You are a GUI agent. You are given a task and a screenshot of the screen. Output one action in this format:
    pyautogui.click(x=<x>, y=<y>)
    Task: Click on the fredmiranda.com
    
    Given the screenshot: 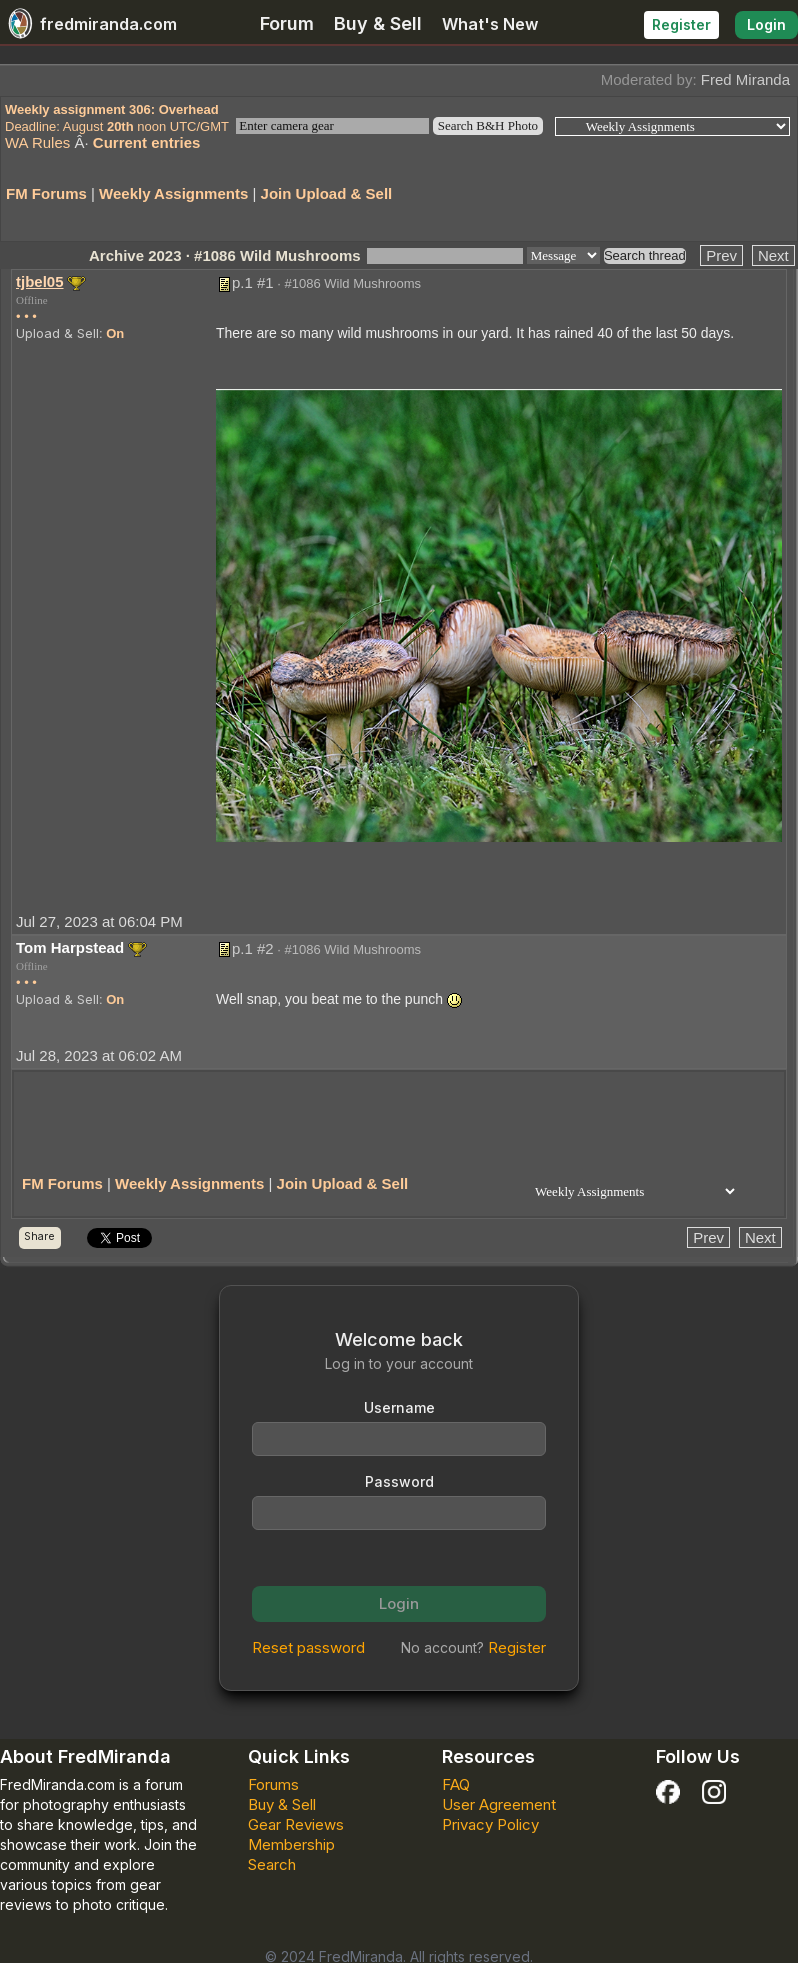 What is the action you would take?
    pyautogui.click(x=88, y=24)
    